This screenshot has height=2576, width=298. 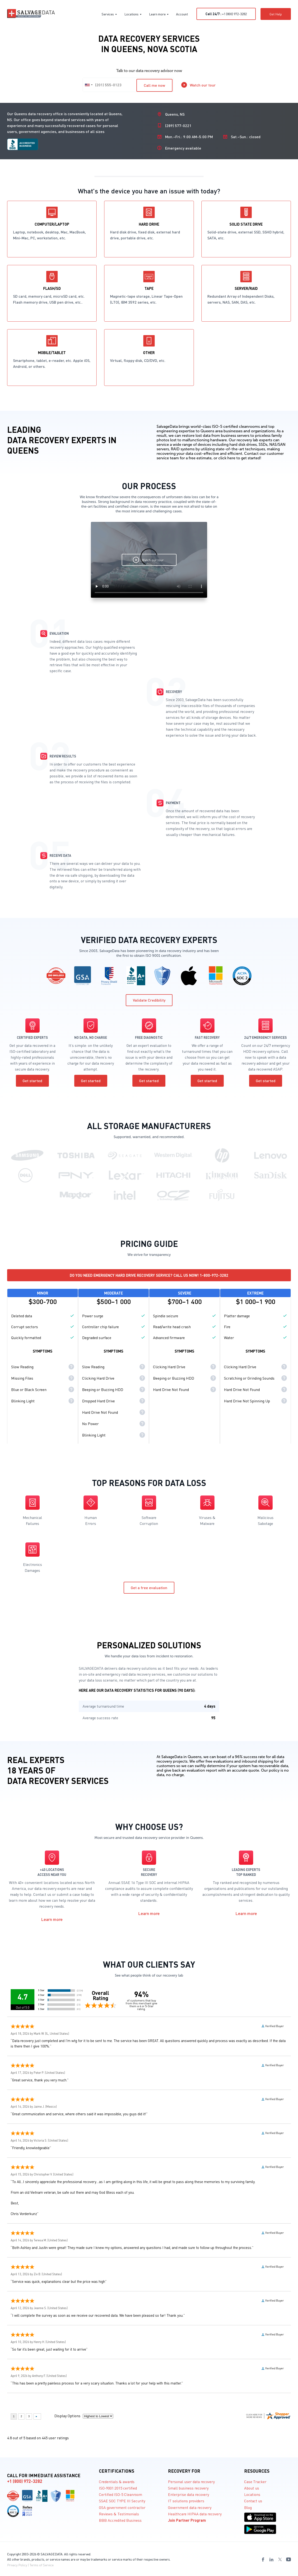 What do you see at coordinates (248, 2507) in the screenshot?
I see `Blog` at bounding box center [248, 2507].